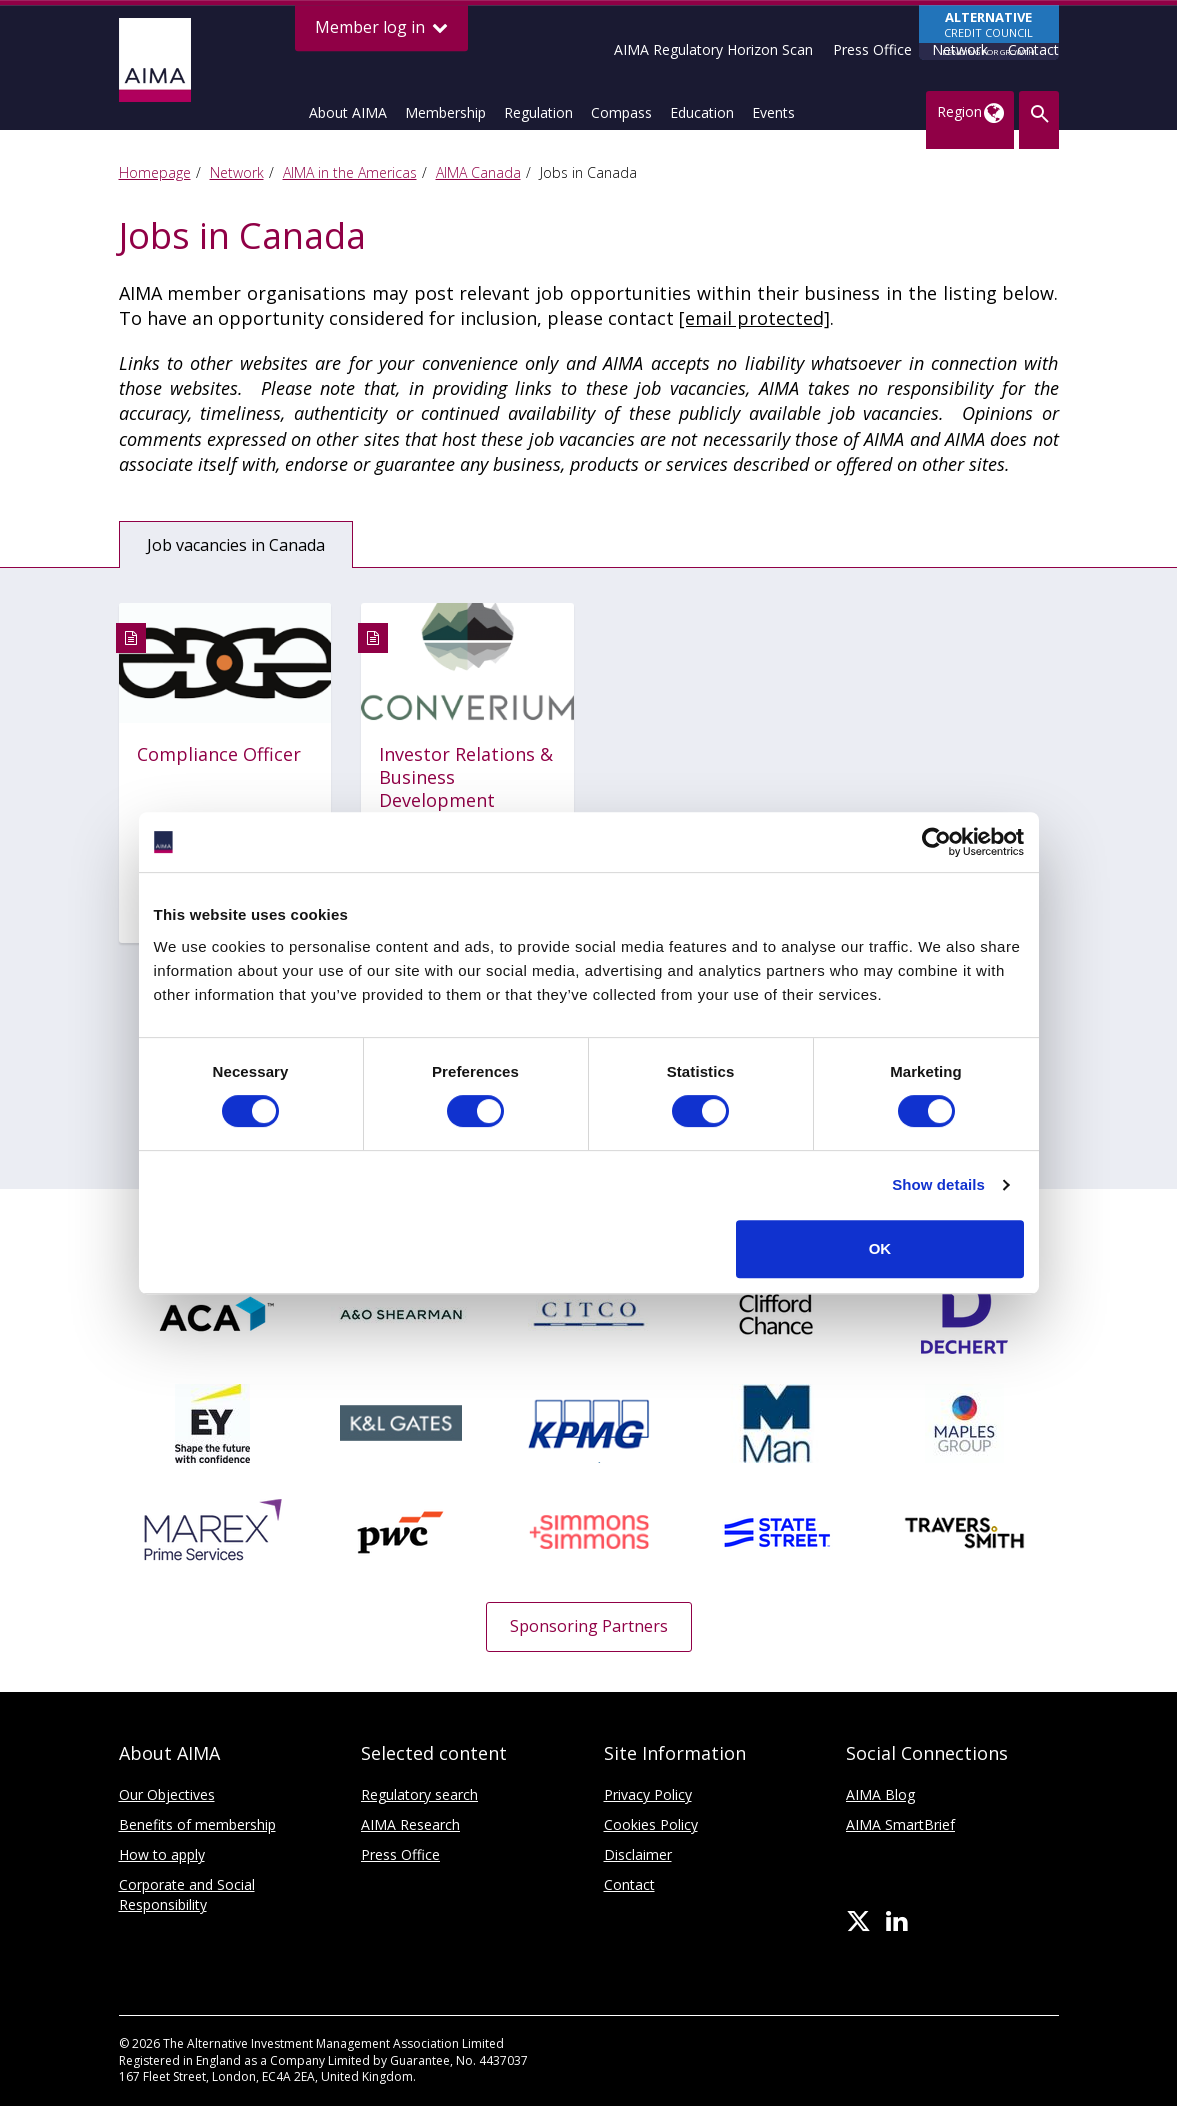 The height and width of the screenshot is (2106, 1177). I want to click on Investor Relations & Business Development Associate - Converium Capital, so click(466, 800).